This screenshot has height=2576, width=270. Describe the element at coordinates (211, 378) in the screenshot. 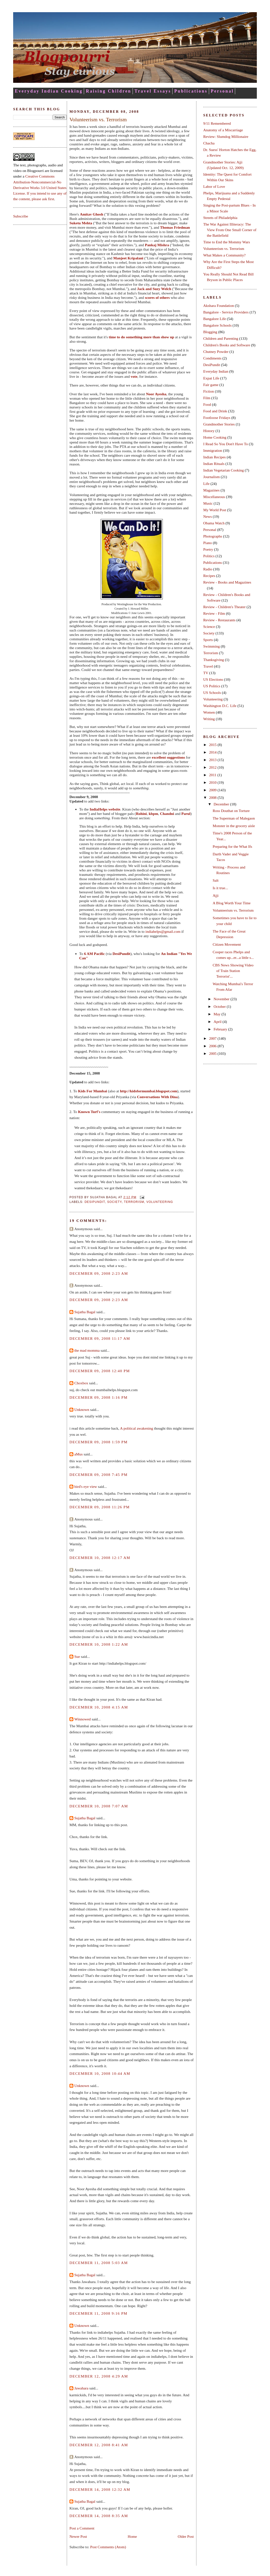

I see `Expat Life` at that location.